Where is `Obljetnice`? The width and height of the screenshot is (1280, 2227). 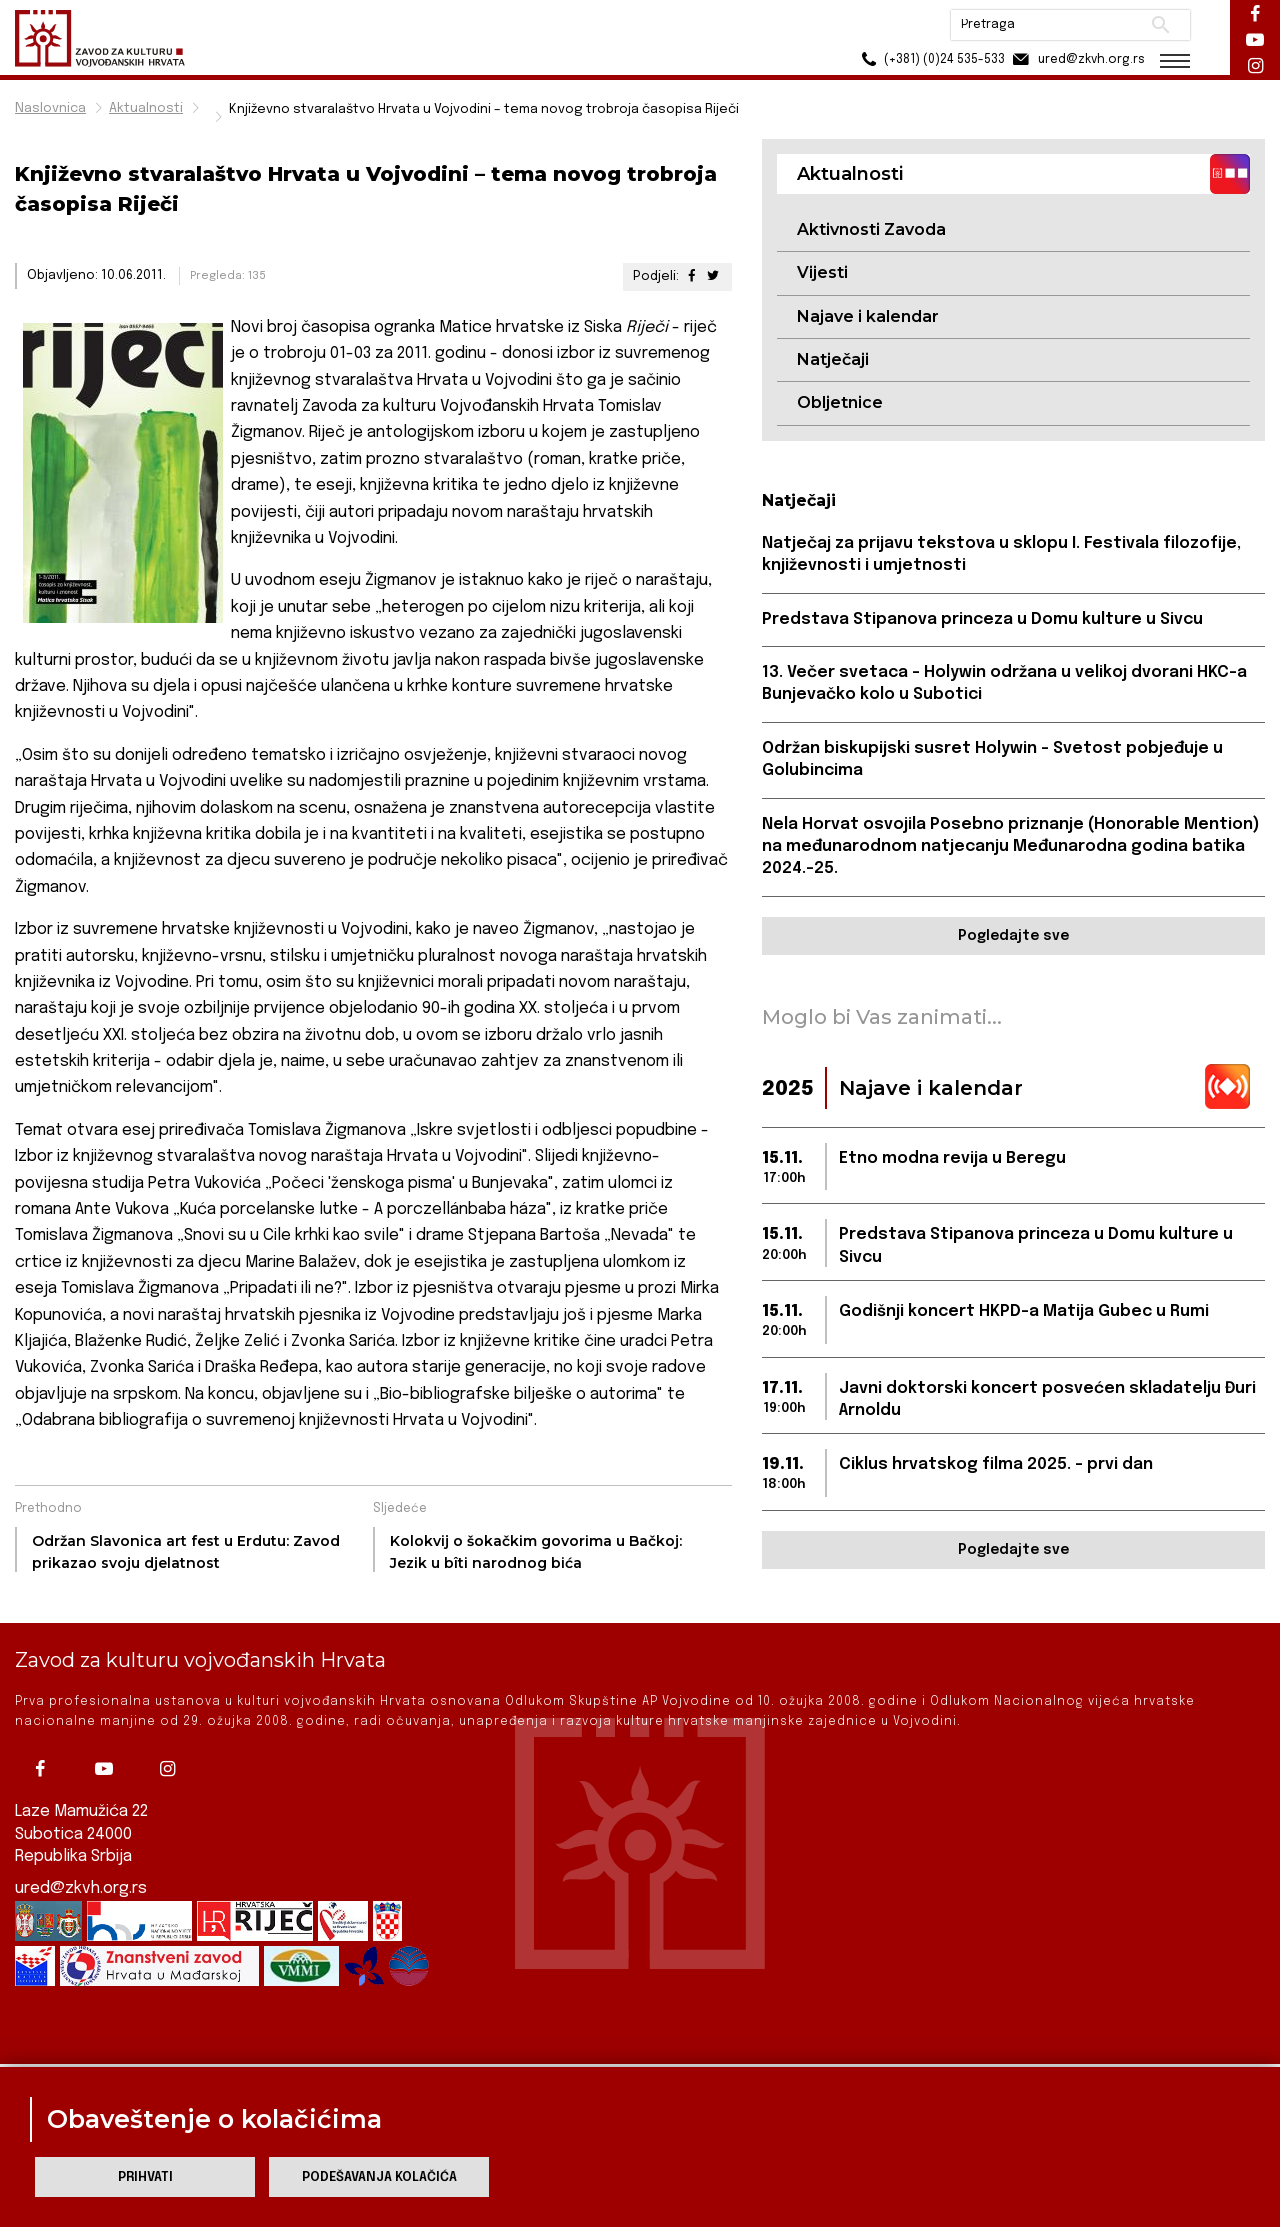 Obljetnice is located at coordinates (840, 402).